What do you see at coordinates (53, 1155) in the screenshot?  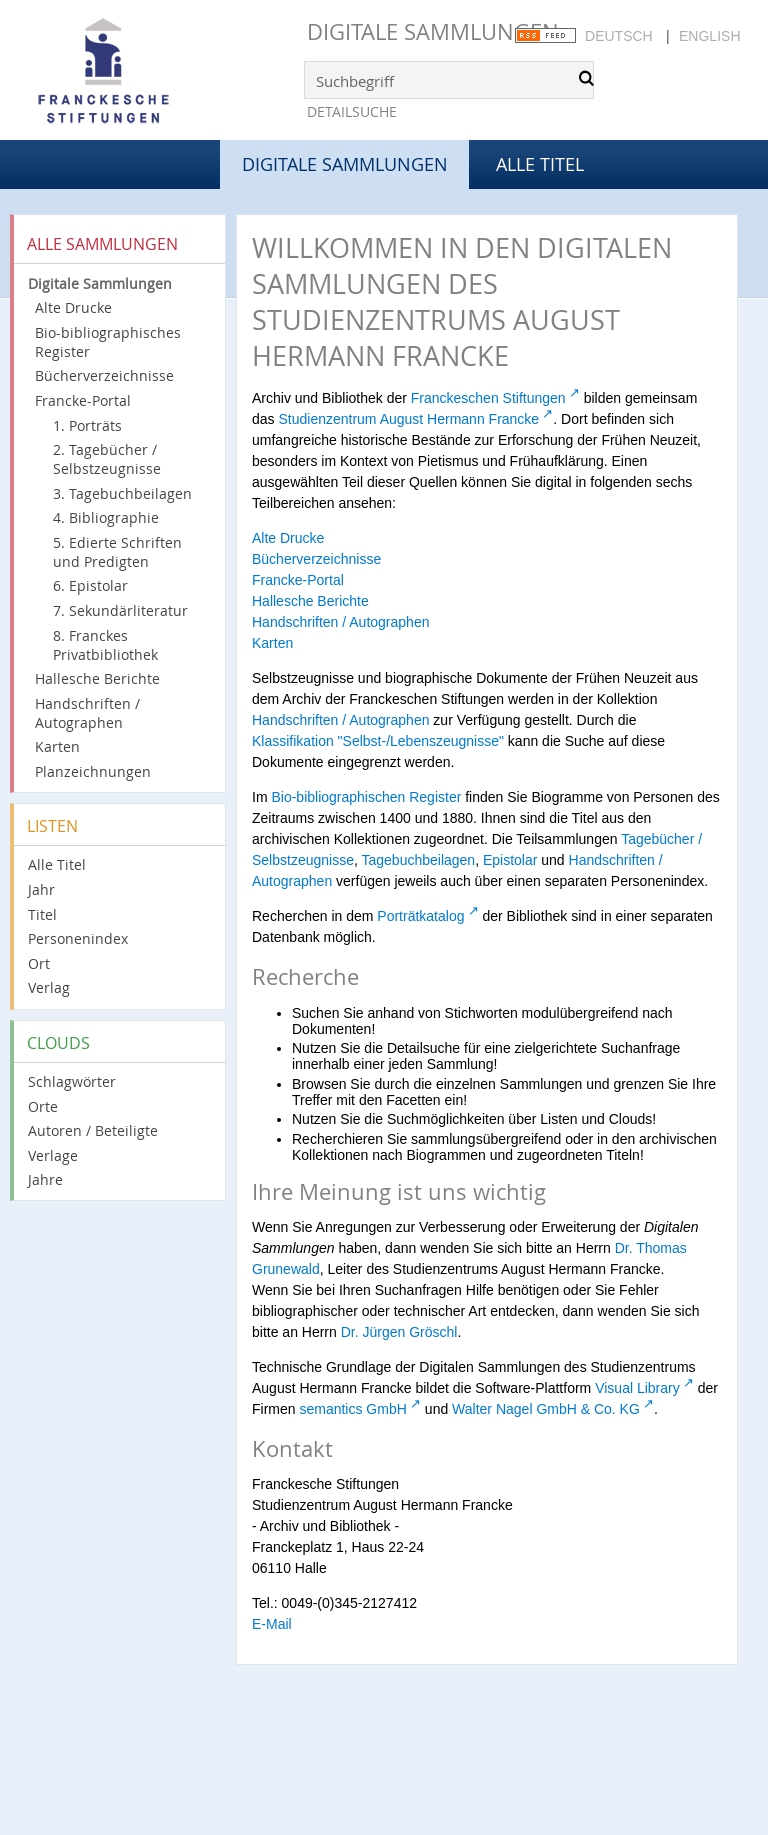 I see `Verlage` at bounding box center [53, 1155].